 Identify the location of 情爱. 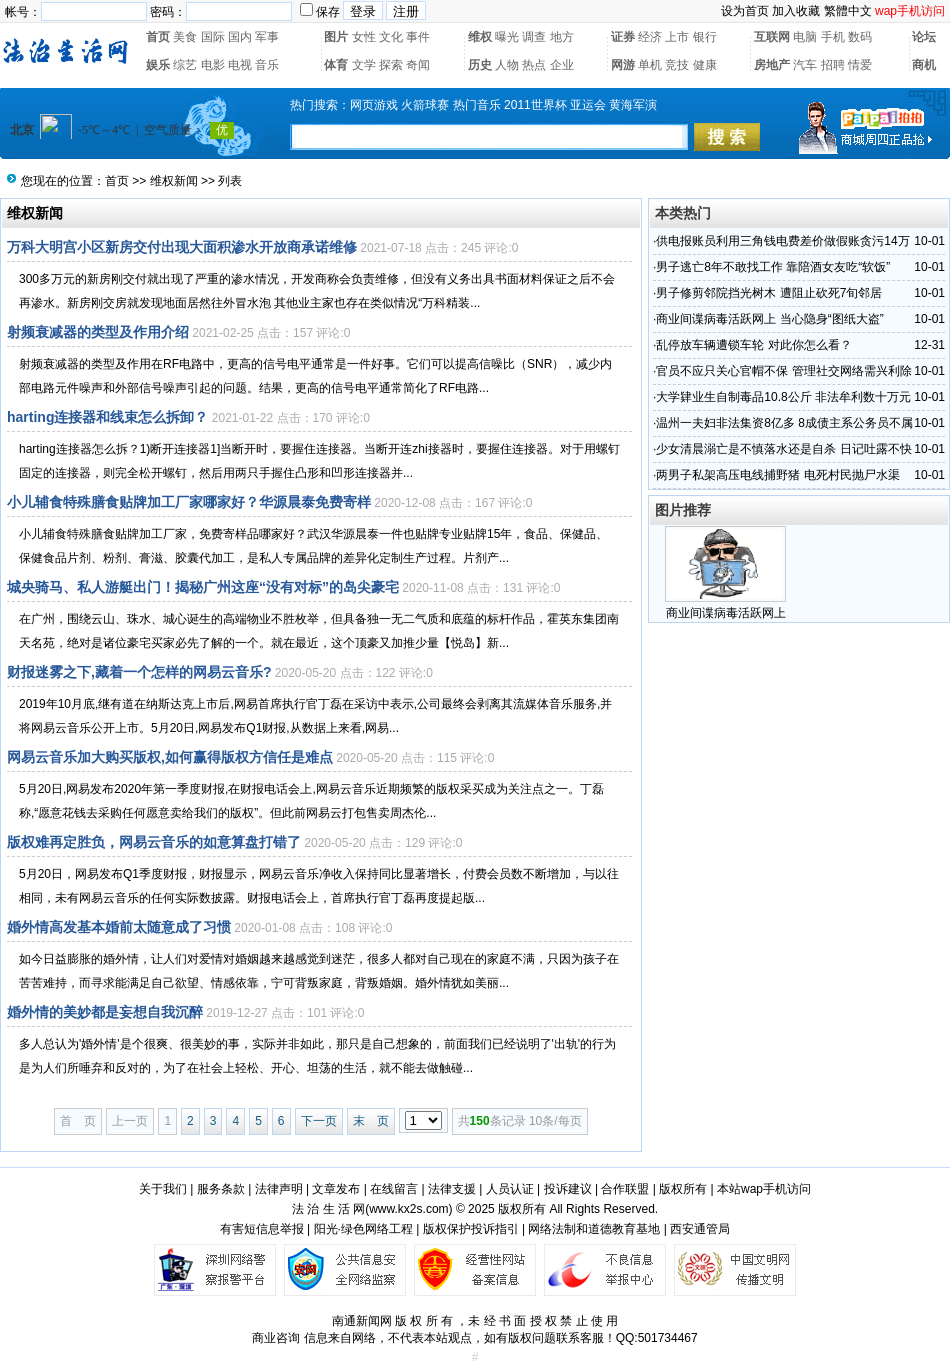
(860, 65).